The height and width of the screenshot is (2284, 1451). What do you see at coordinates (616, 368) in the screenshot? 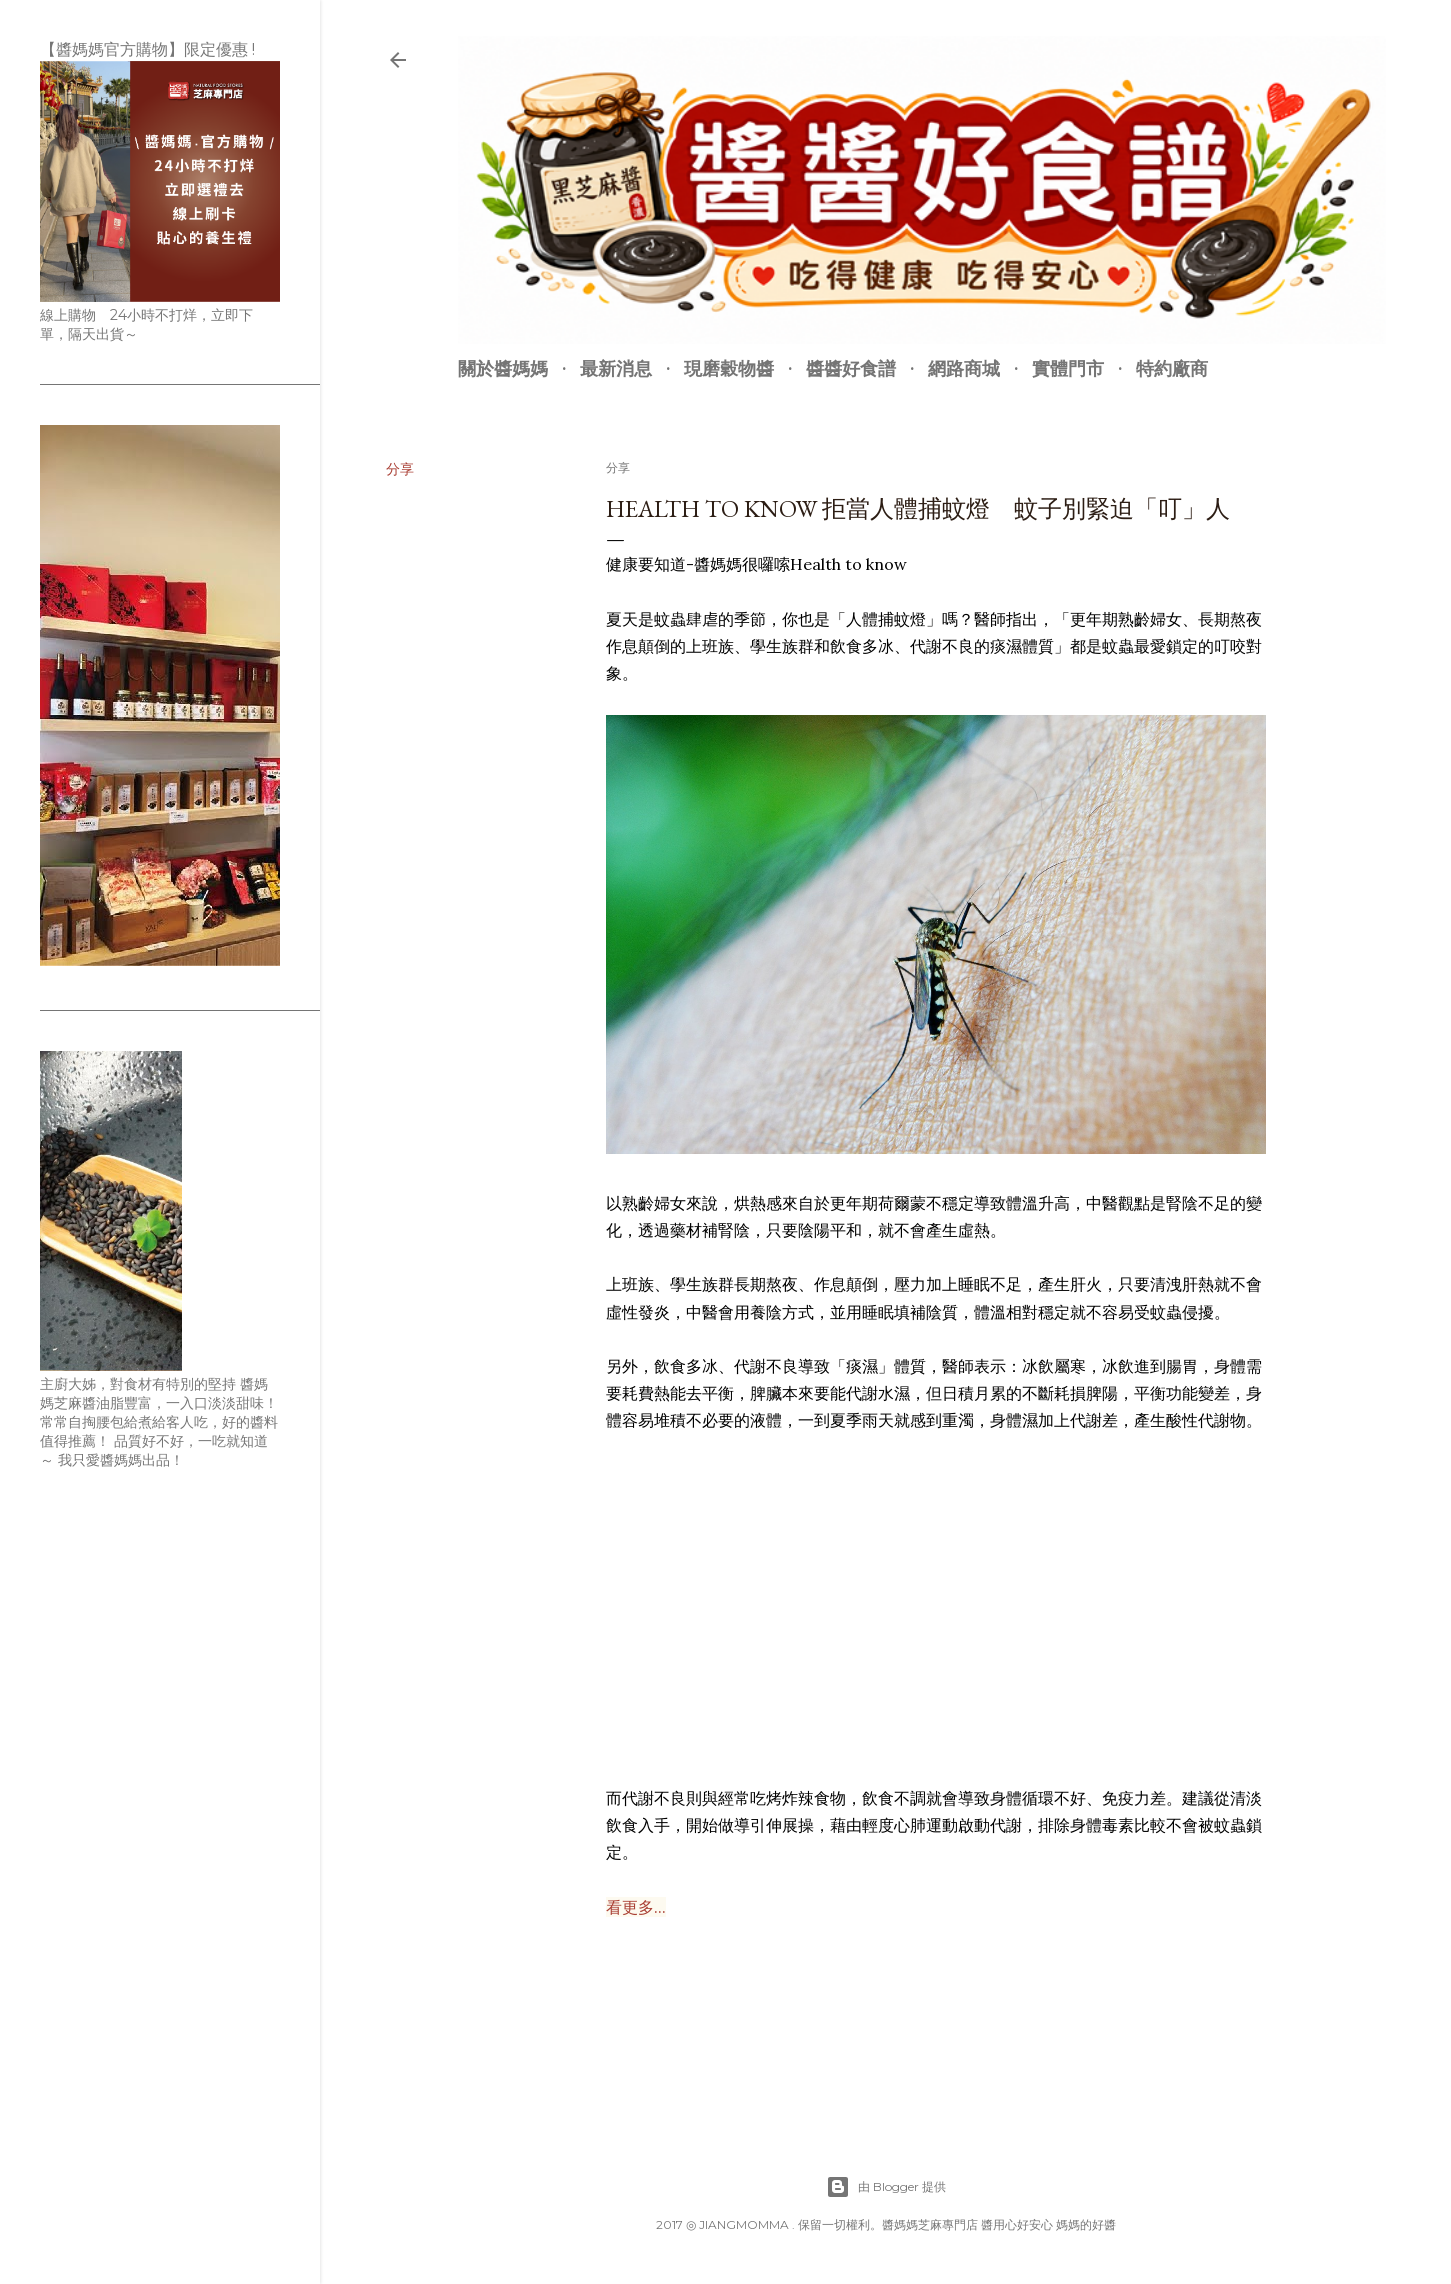
I see `最新消息` at bounding box center [616, 368].